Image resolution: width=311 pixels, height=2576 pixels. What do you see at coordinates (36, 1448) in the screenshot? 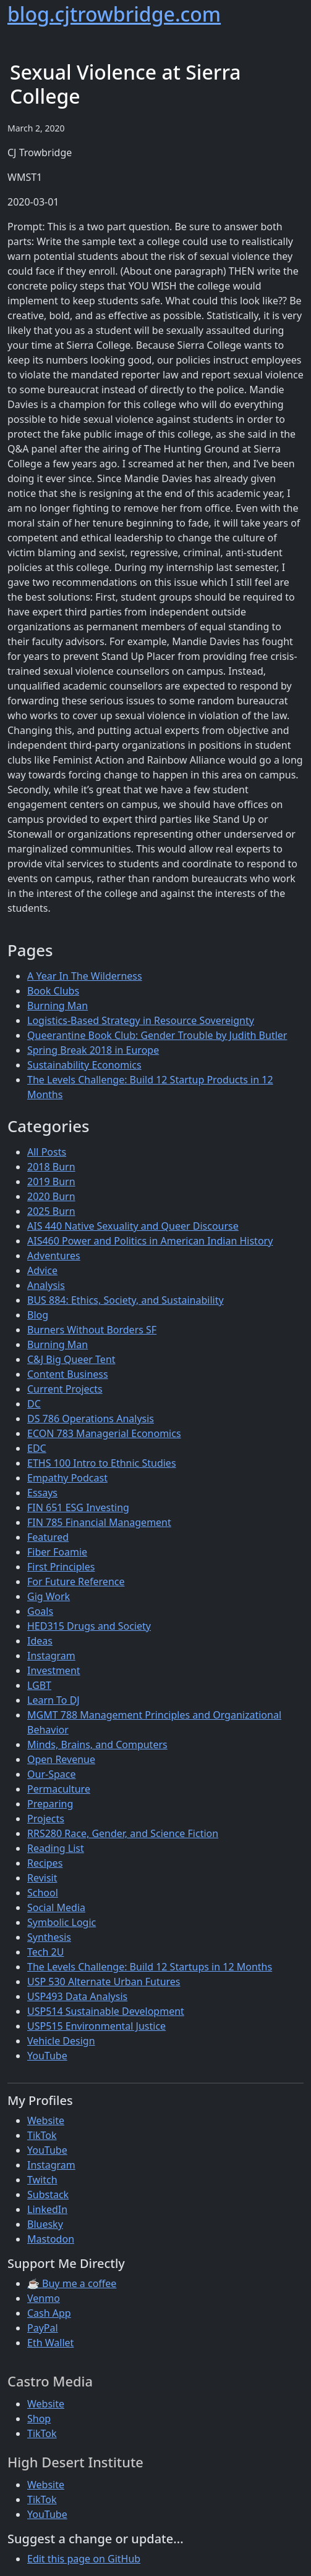
I see `EDC` at bounding box center [36, 1448].